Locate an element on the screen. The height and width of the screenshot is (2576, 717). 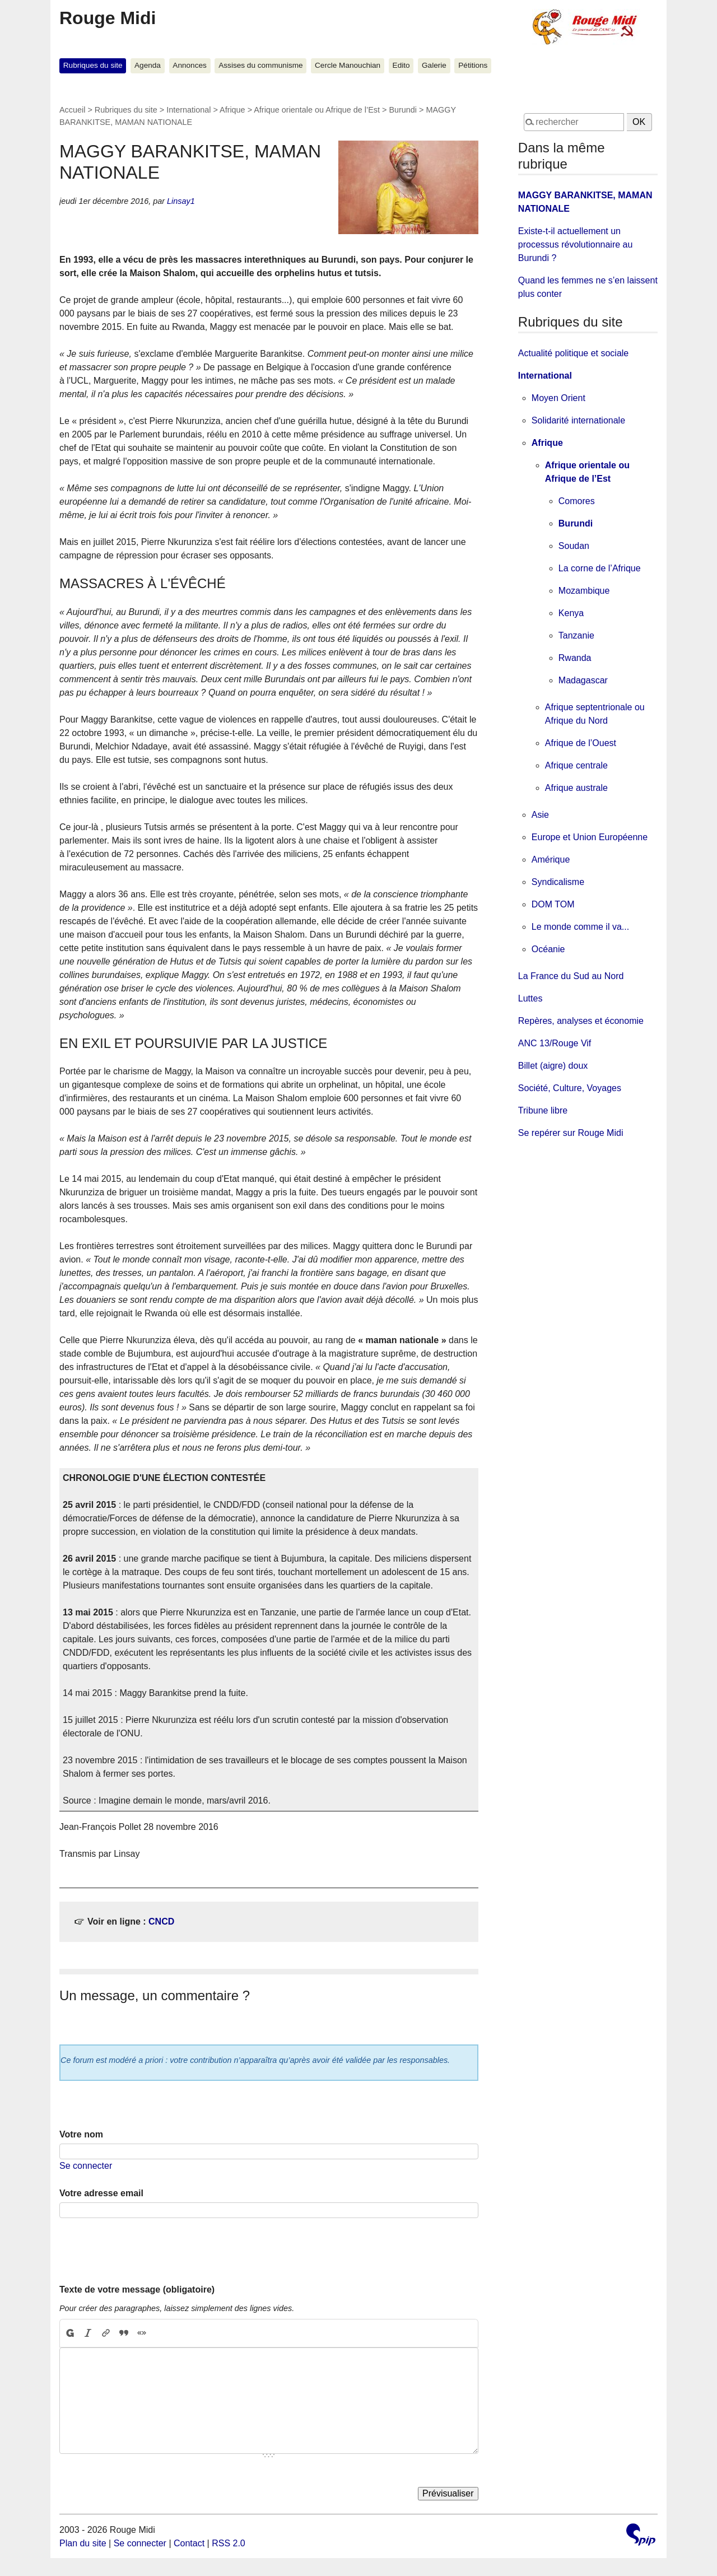
Tanzanie is located at coordinates (576, 635).